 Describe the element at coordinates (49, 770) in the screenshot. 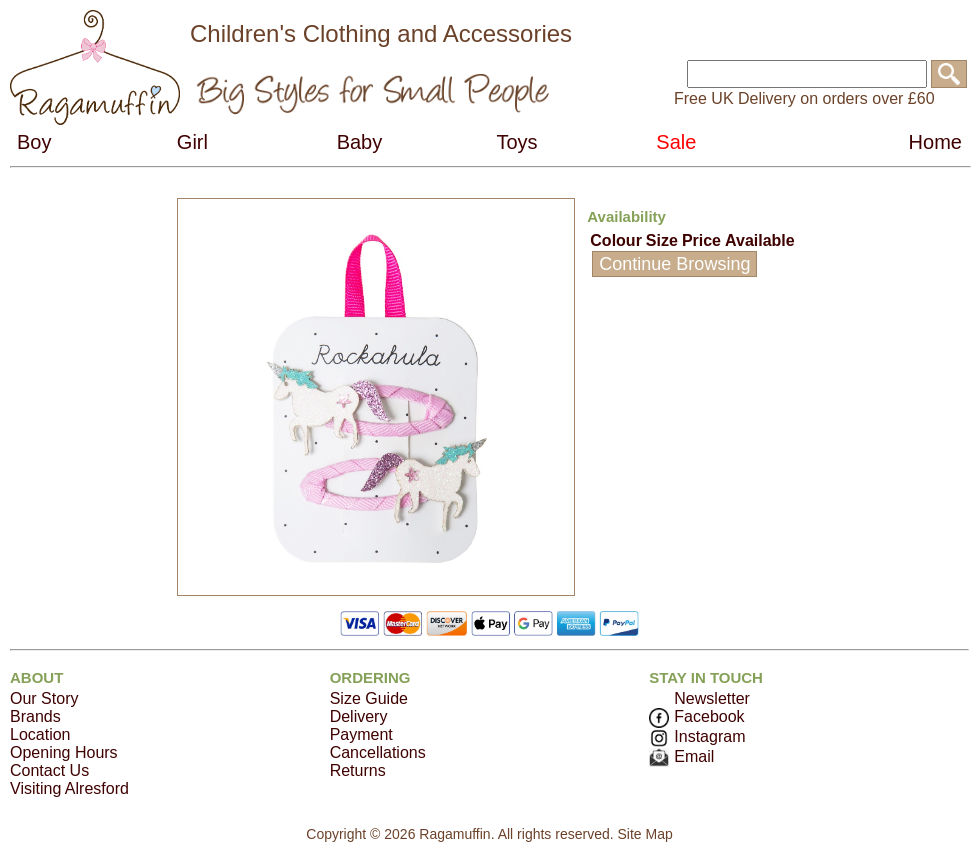

I see `Contact Us` at that location.